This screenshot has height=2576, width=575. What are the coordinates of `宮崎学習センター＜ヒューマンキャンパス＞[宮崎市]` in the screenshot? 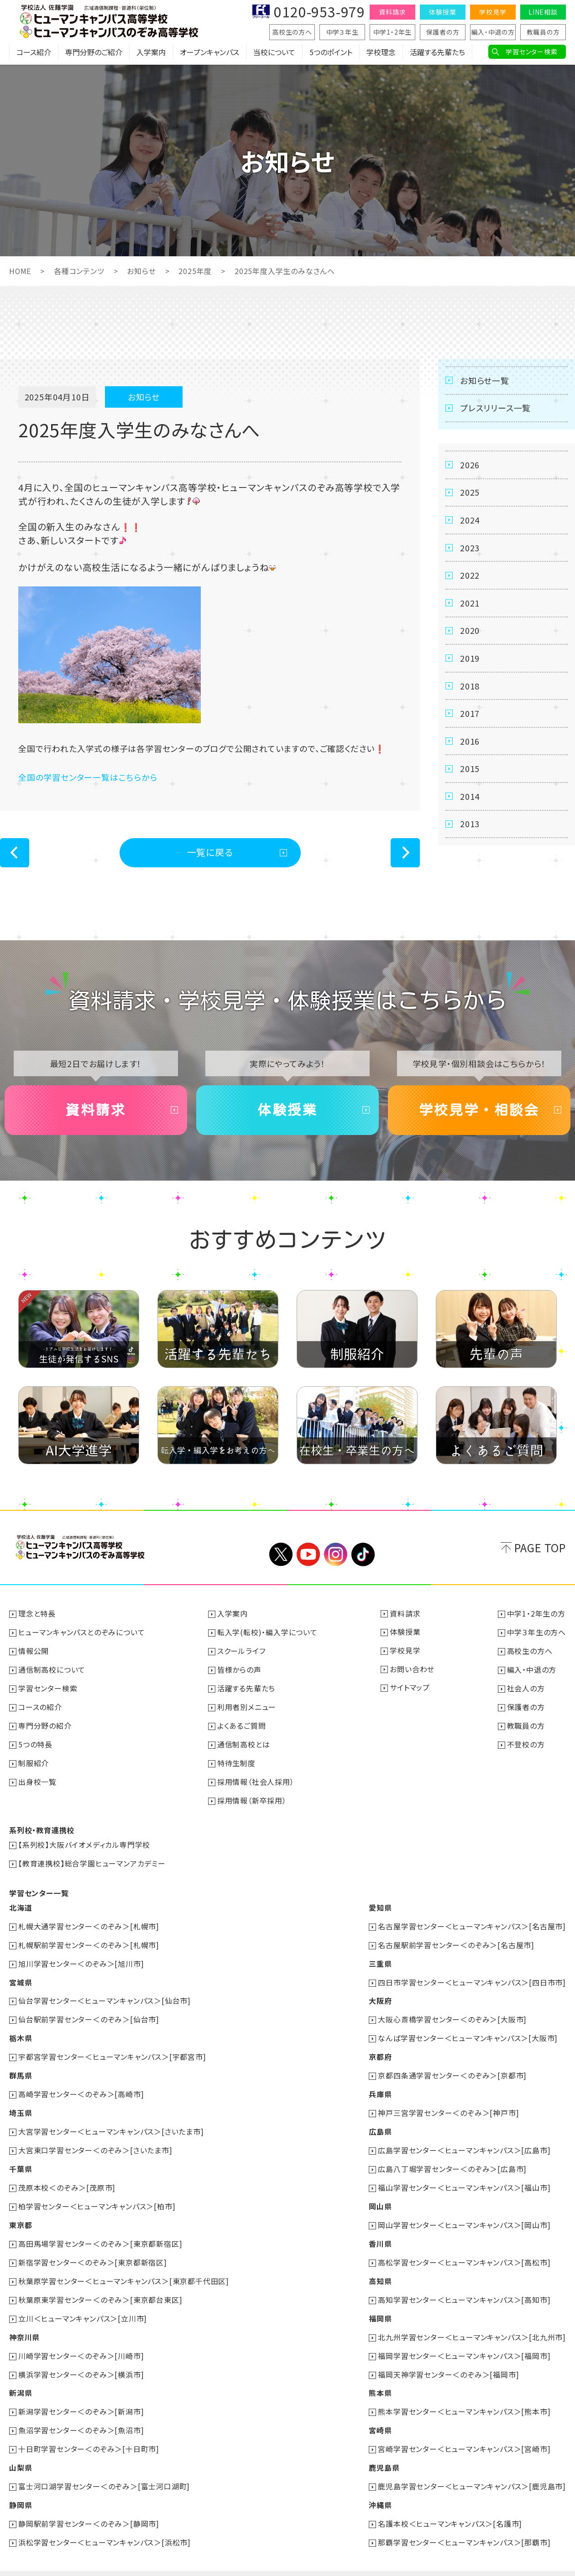 It's located at (464, 2431).